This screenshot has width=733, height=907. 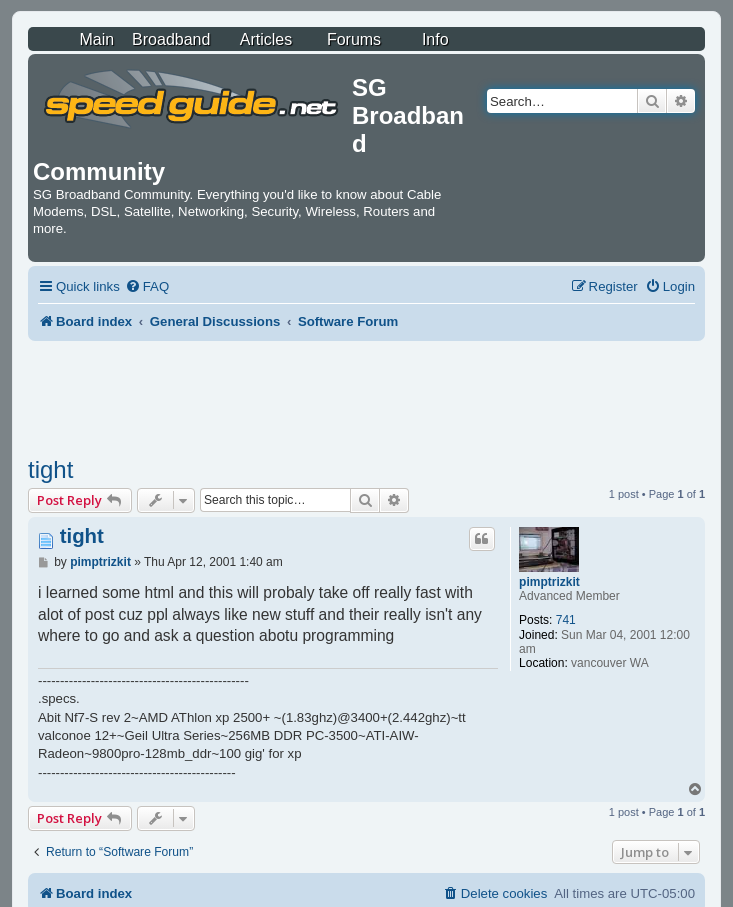 What do you see at coordinates (171, 39) in the screenshot?
I see `Broadband` at bounding box center [171, 39].